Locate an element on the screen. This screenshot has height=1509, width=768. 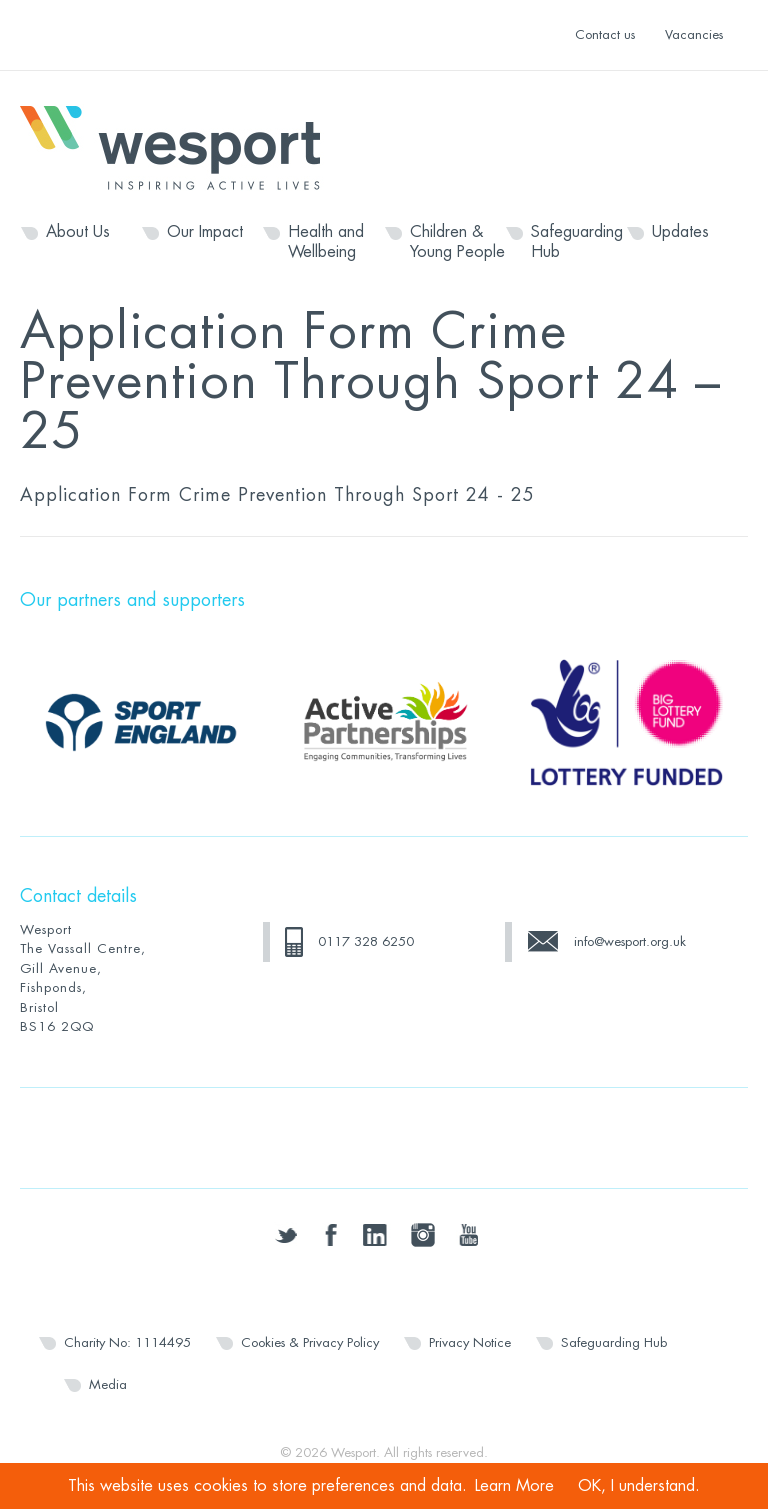
OK, I understand. is located at coordinates (639, 1486).